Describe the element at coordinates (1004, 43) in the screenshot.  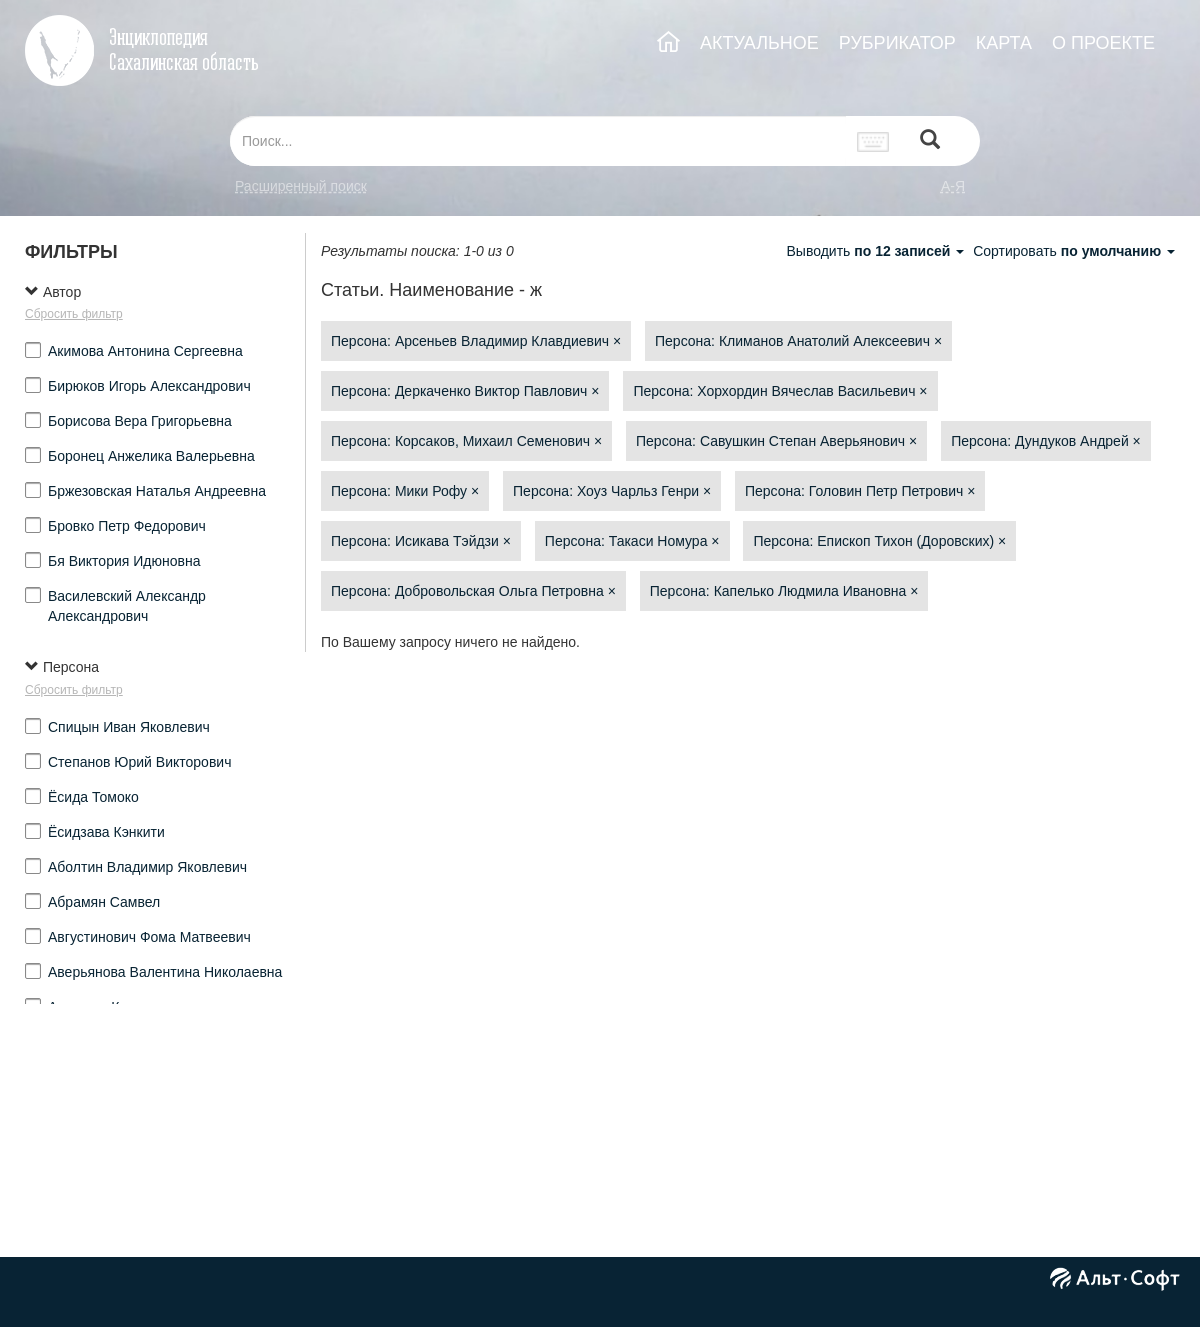
I see `КАРТА` at that location.